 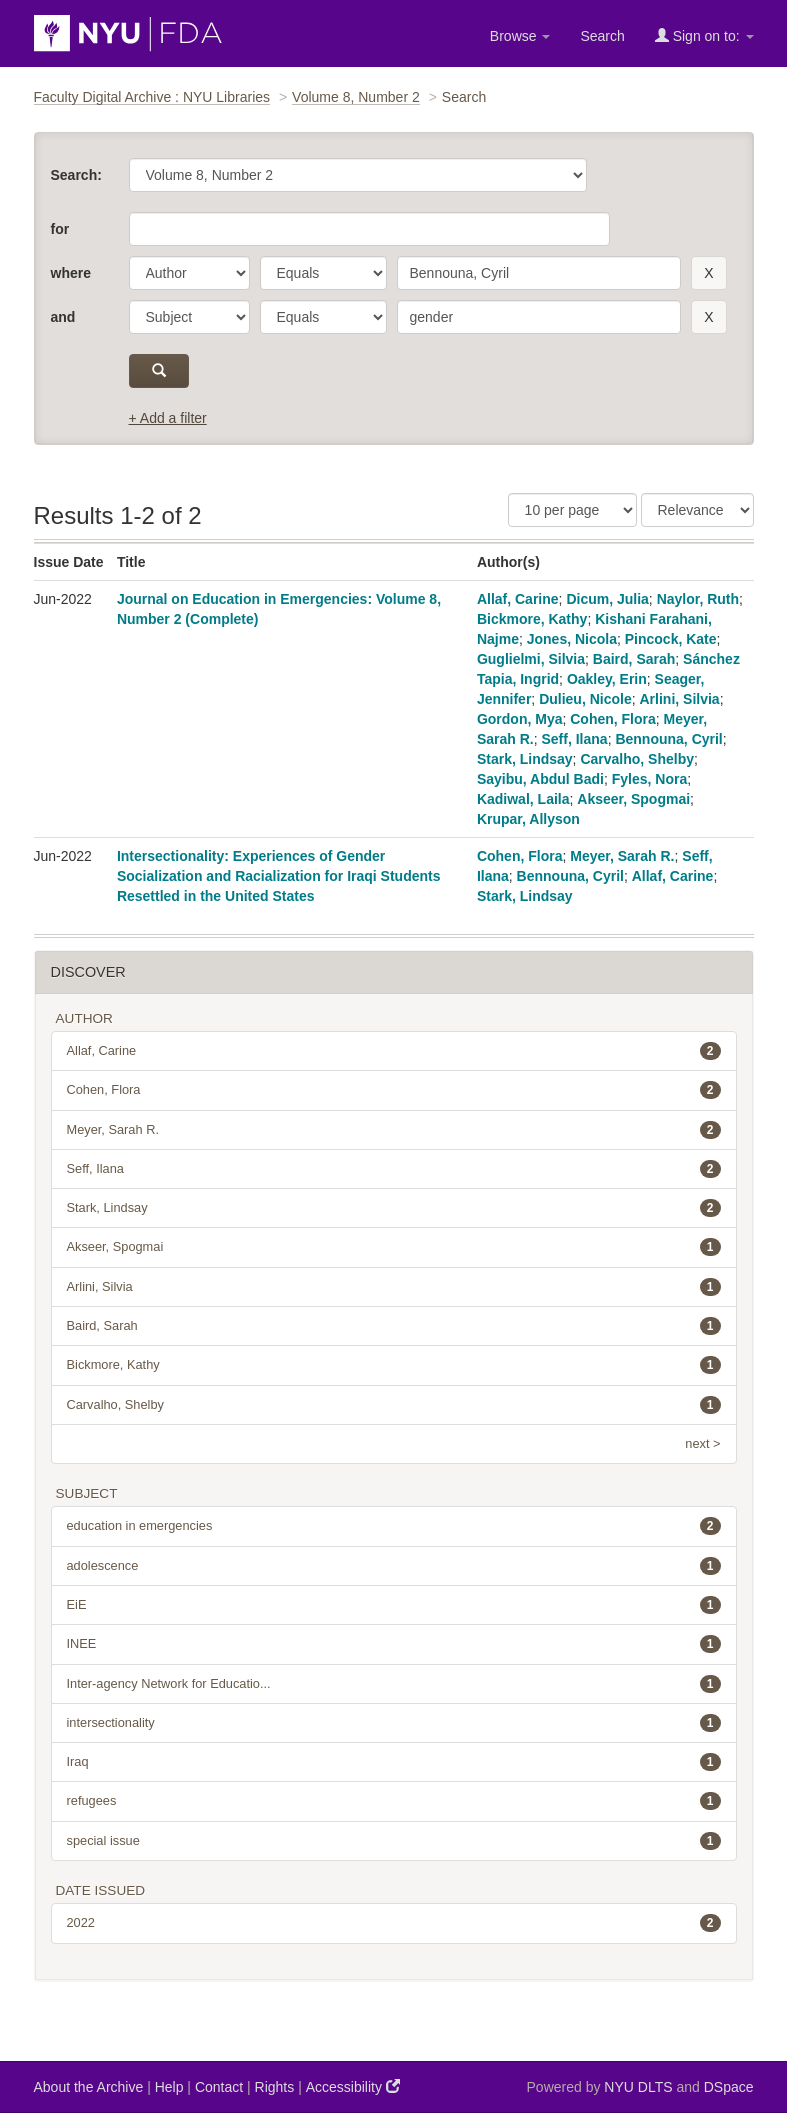 I want to click on NYU DLTS, so click(x=638, y=2087).